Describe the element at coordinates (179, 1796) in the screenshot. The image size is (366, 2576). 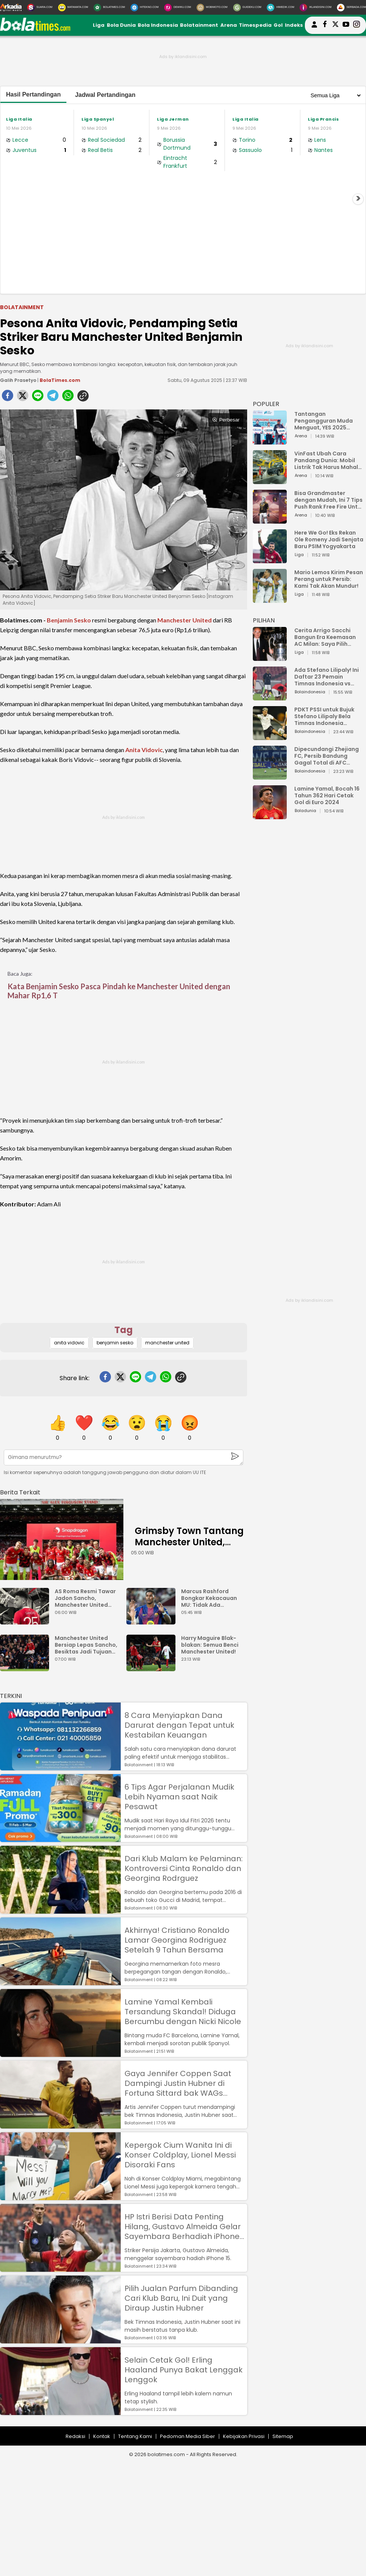
I see `6 Tips Agar Perjalanan Mudik Lebih Nyaman saat Naik Pesawat` at that location.